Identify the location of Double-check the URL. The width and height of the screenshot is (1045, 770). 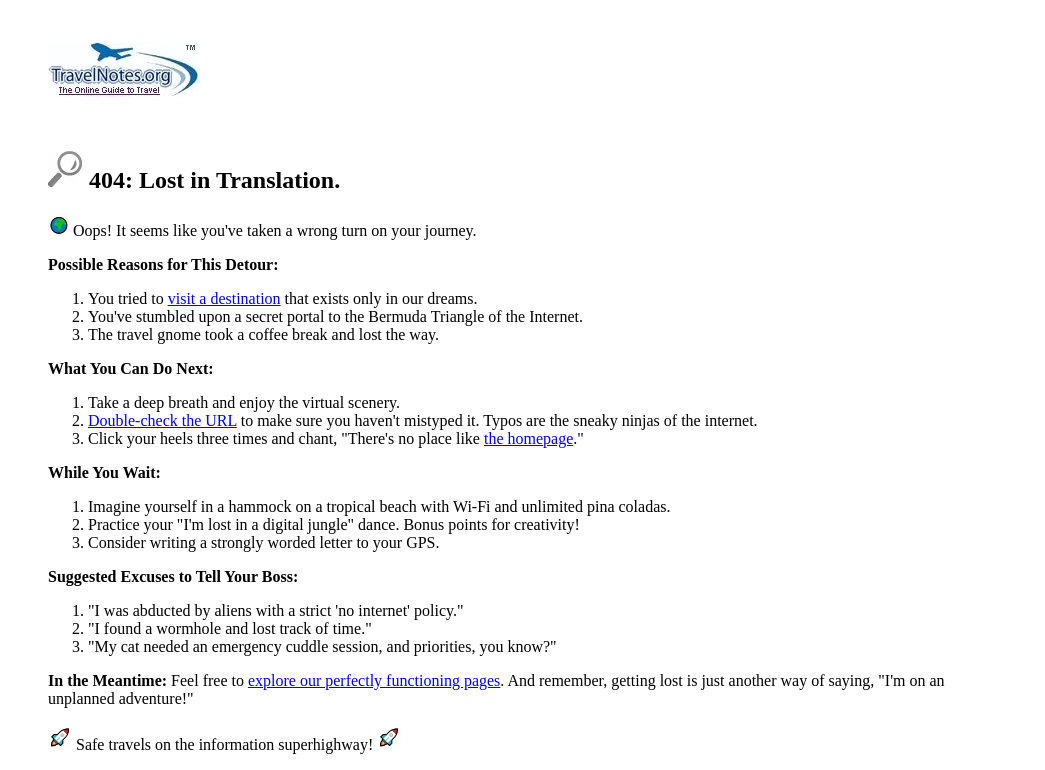
(162, 420).